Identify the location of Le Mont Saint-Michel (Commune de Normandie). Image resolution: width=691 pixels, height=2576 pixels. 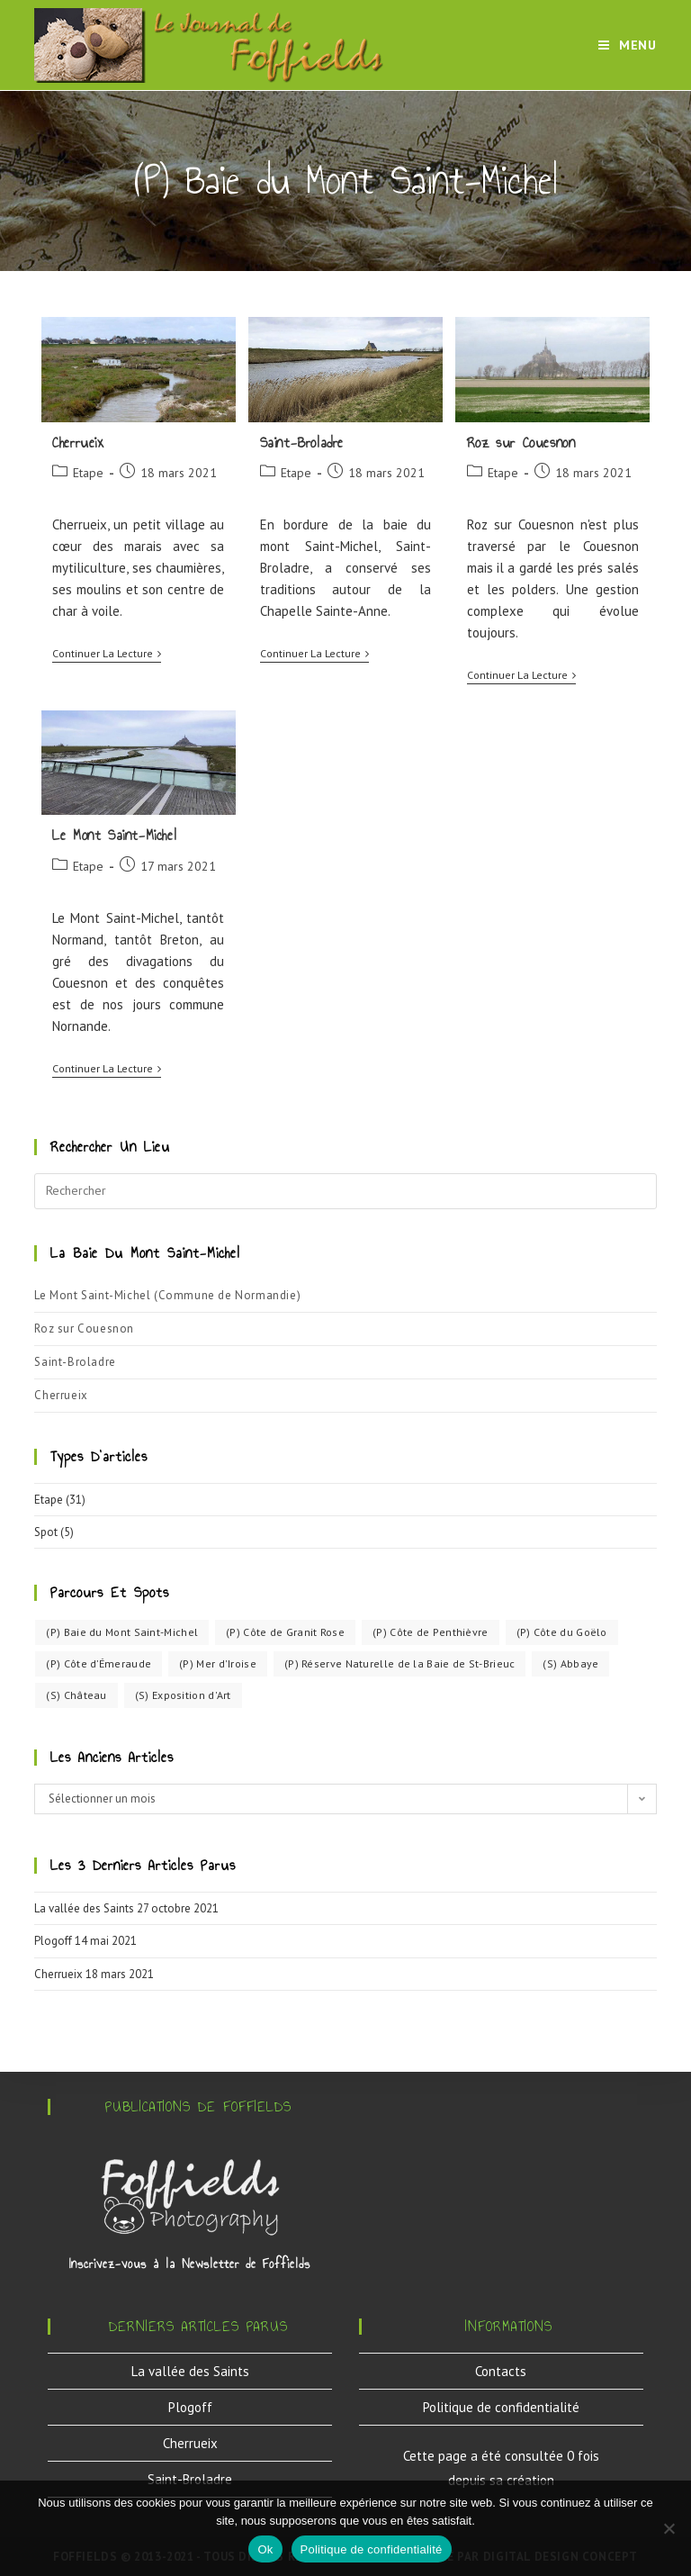
(167, 1295).